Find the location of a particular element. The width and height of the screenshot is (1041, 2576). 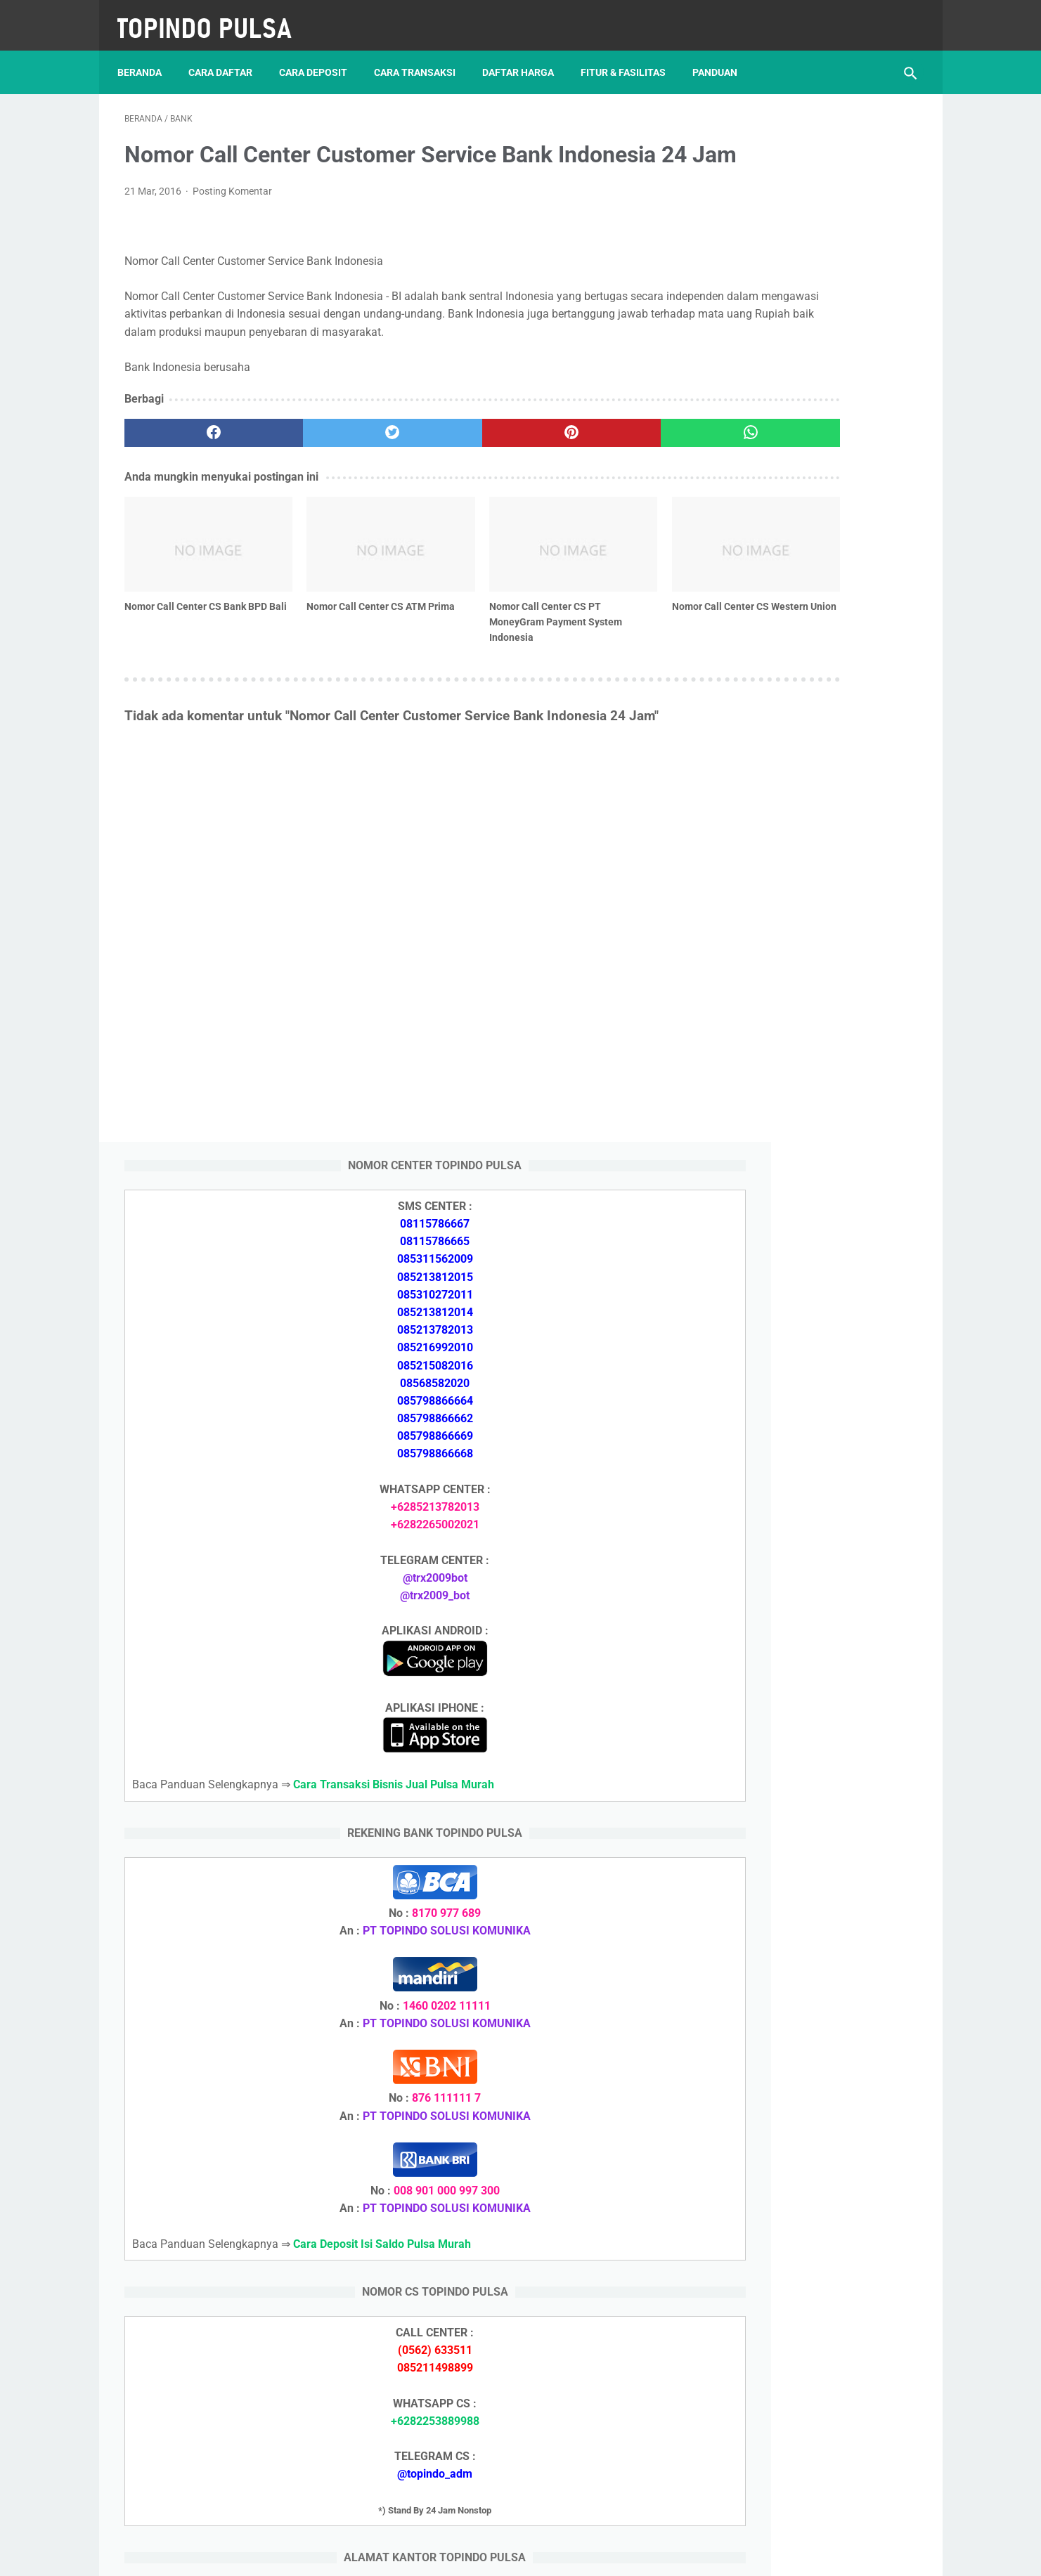

Fitur & Fasilitas is located at coordinates (630, 55).